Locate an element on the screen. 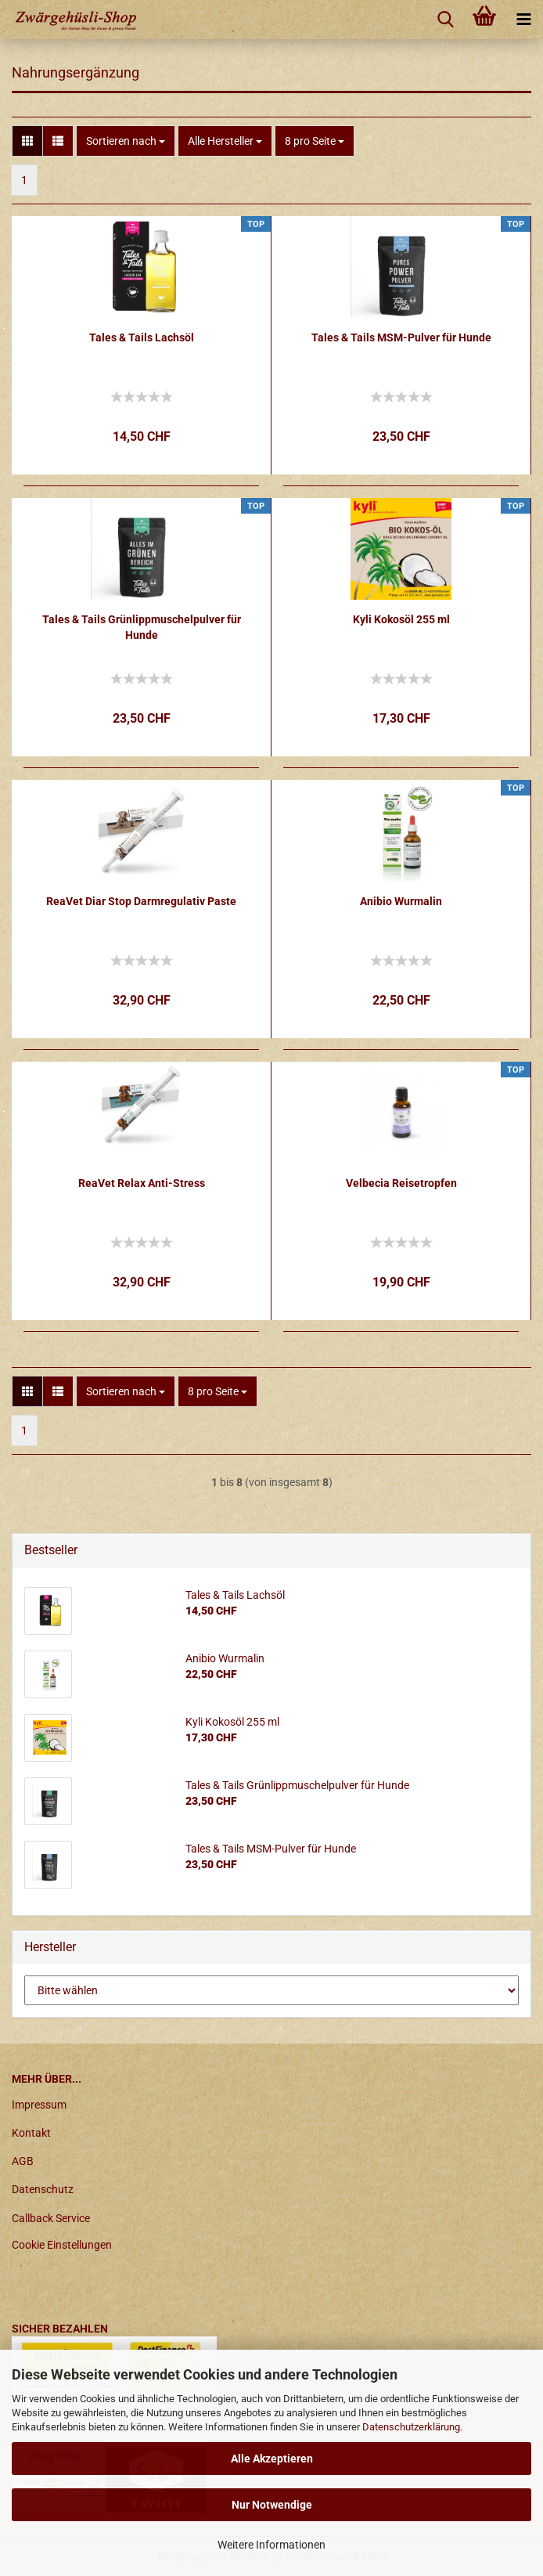 The width and height of the screenshot is (543, 2576). Cookie Einstellungen is located at coordinates (62, 2245).